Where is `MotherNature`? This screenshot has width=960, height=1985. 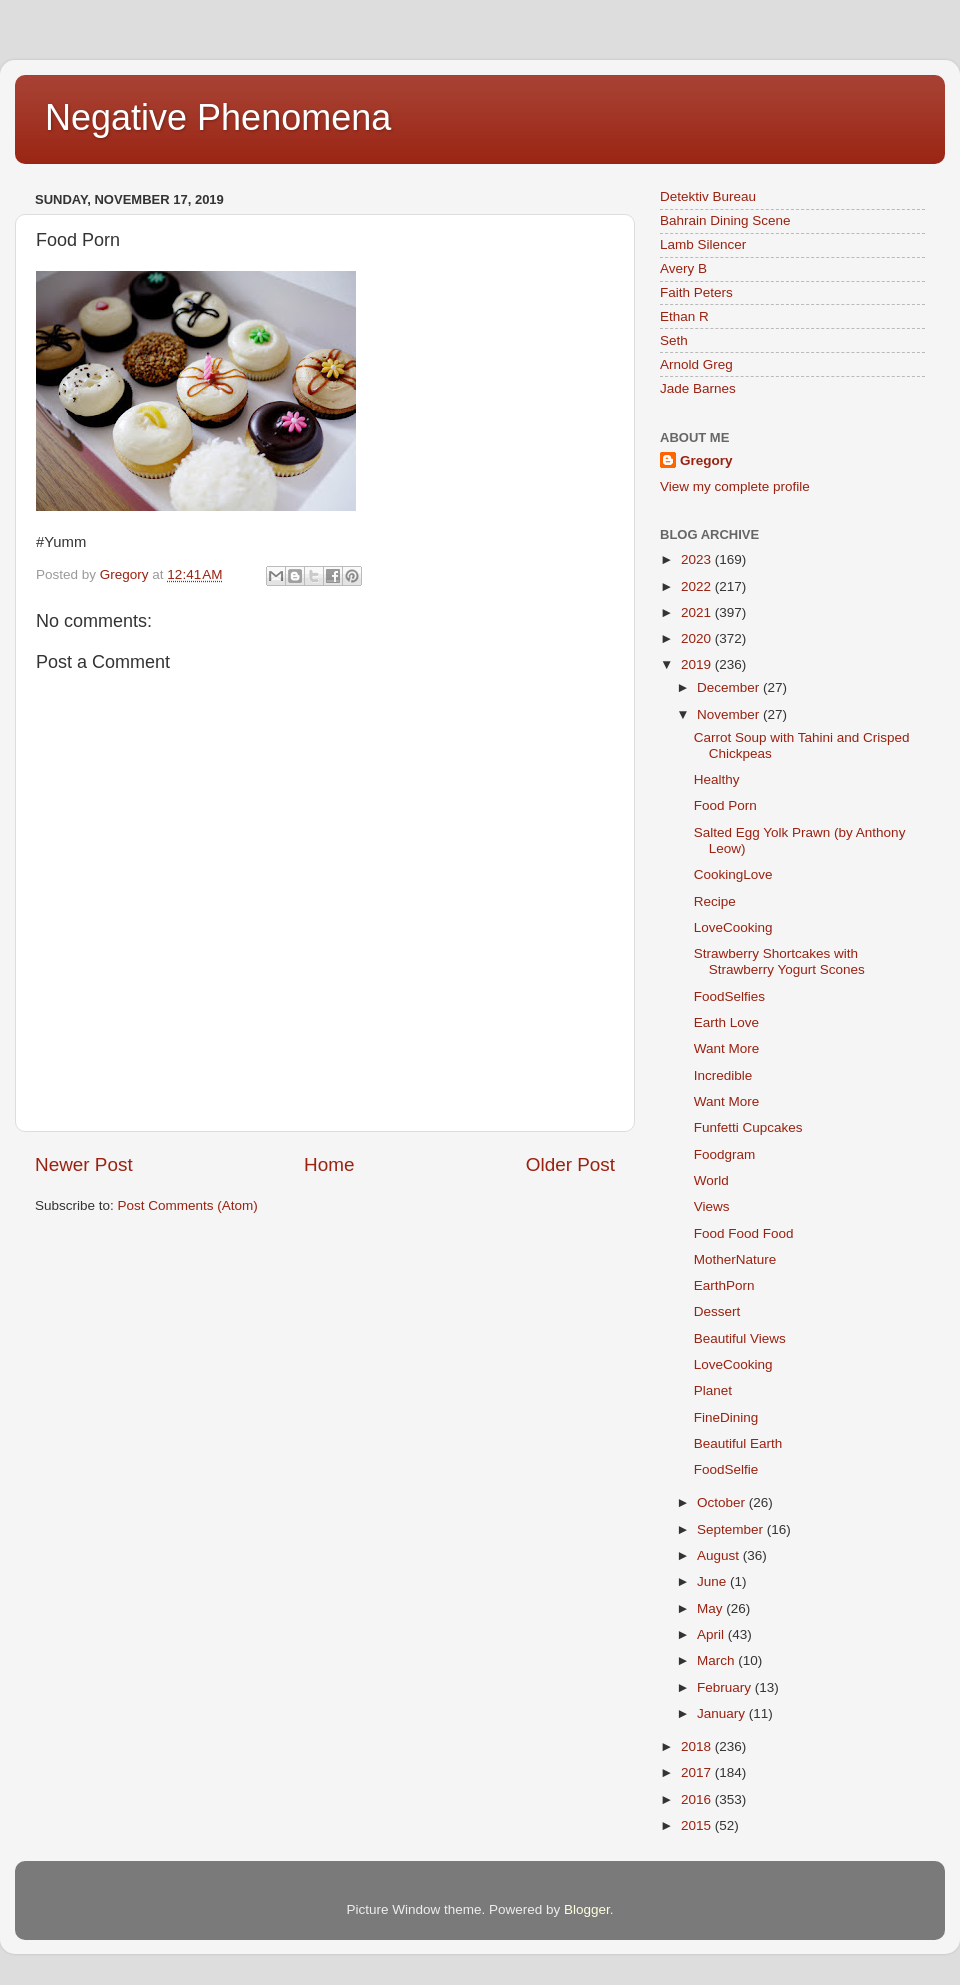 MotherNature is located at coordinates (735, 1259).